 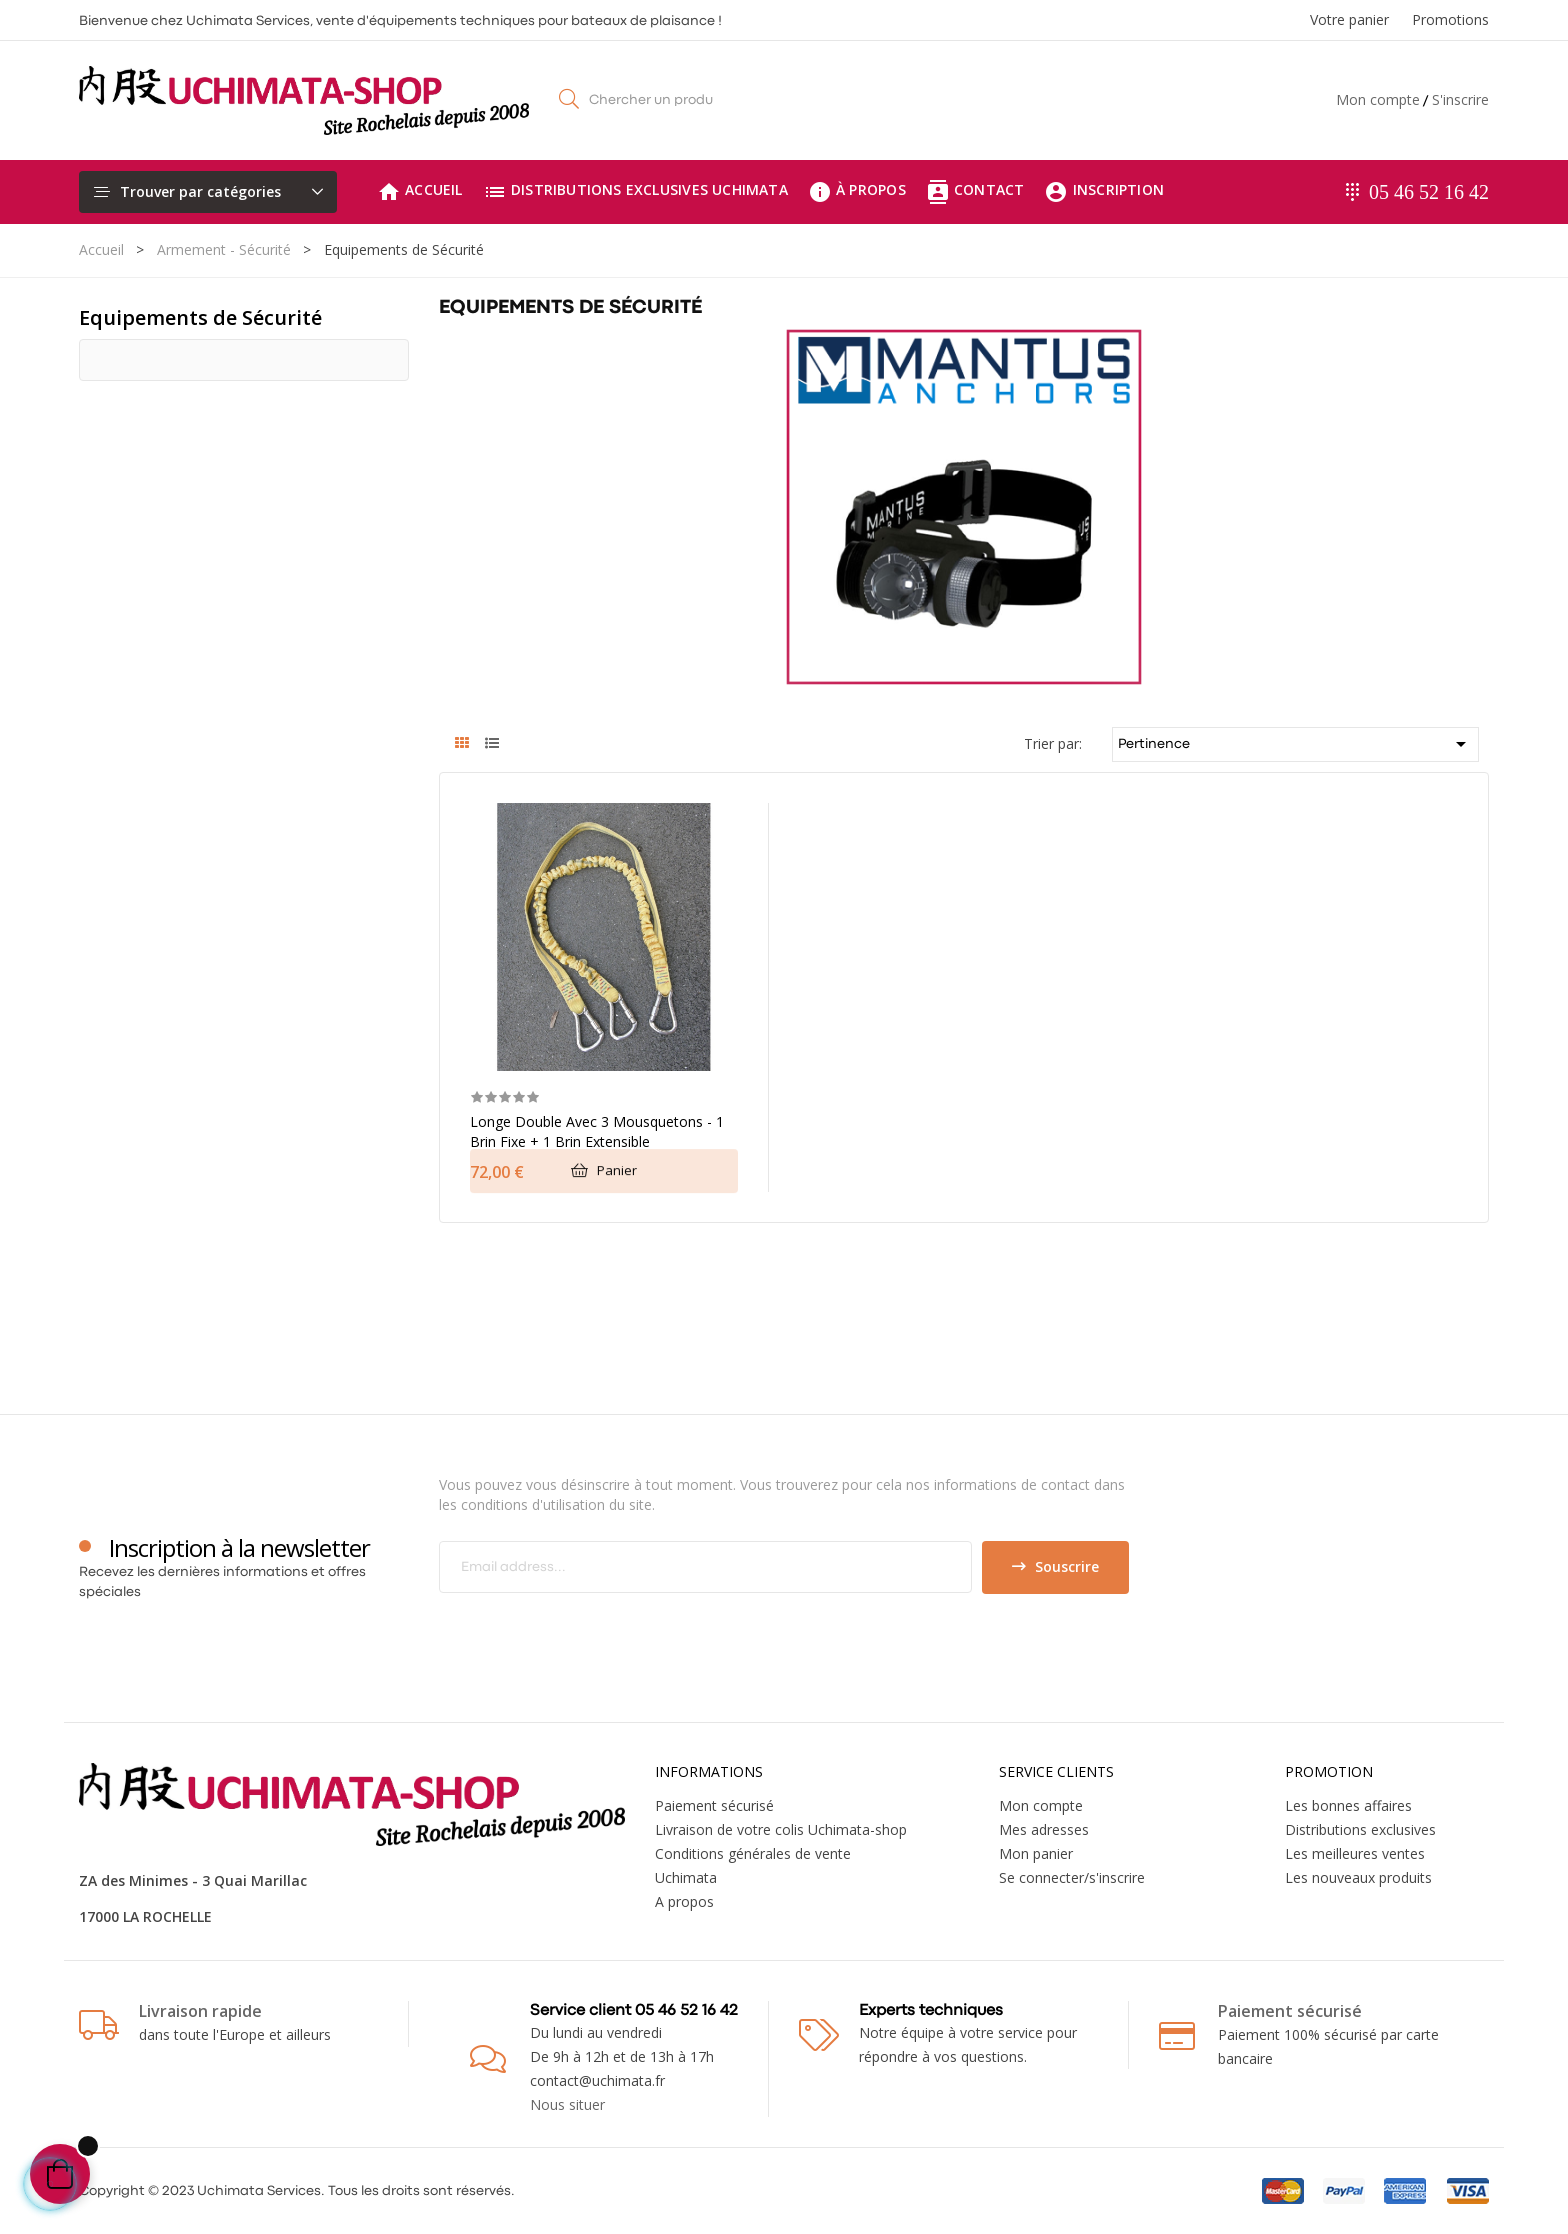 What do you see at coordinates (1044, 1829) in the screenshot?
I see `Mes adresses` at bounding box center [1044, 1829].